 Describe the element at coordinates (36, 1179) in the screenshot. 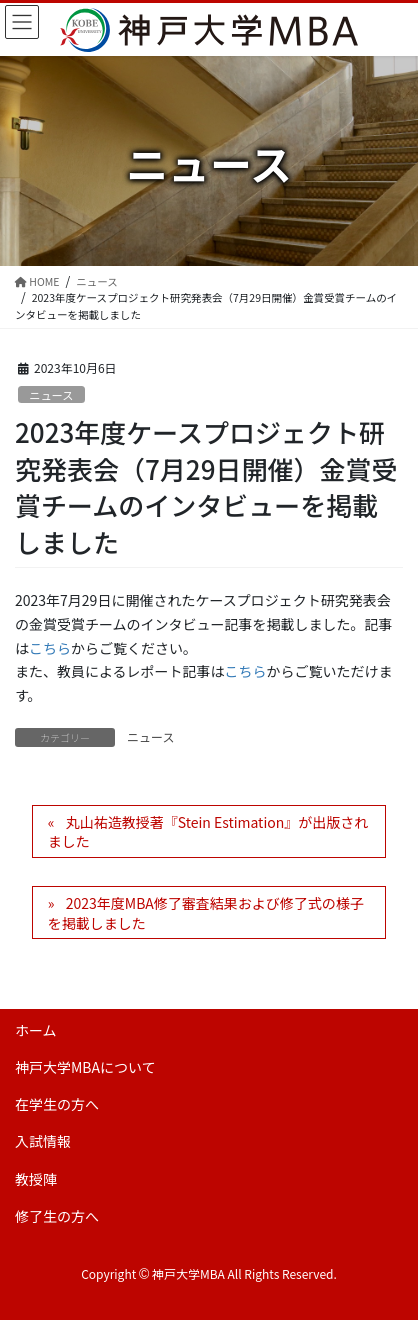

I see `教授陣` at that location.